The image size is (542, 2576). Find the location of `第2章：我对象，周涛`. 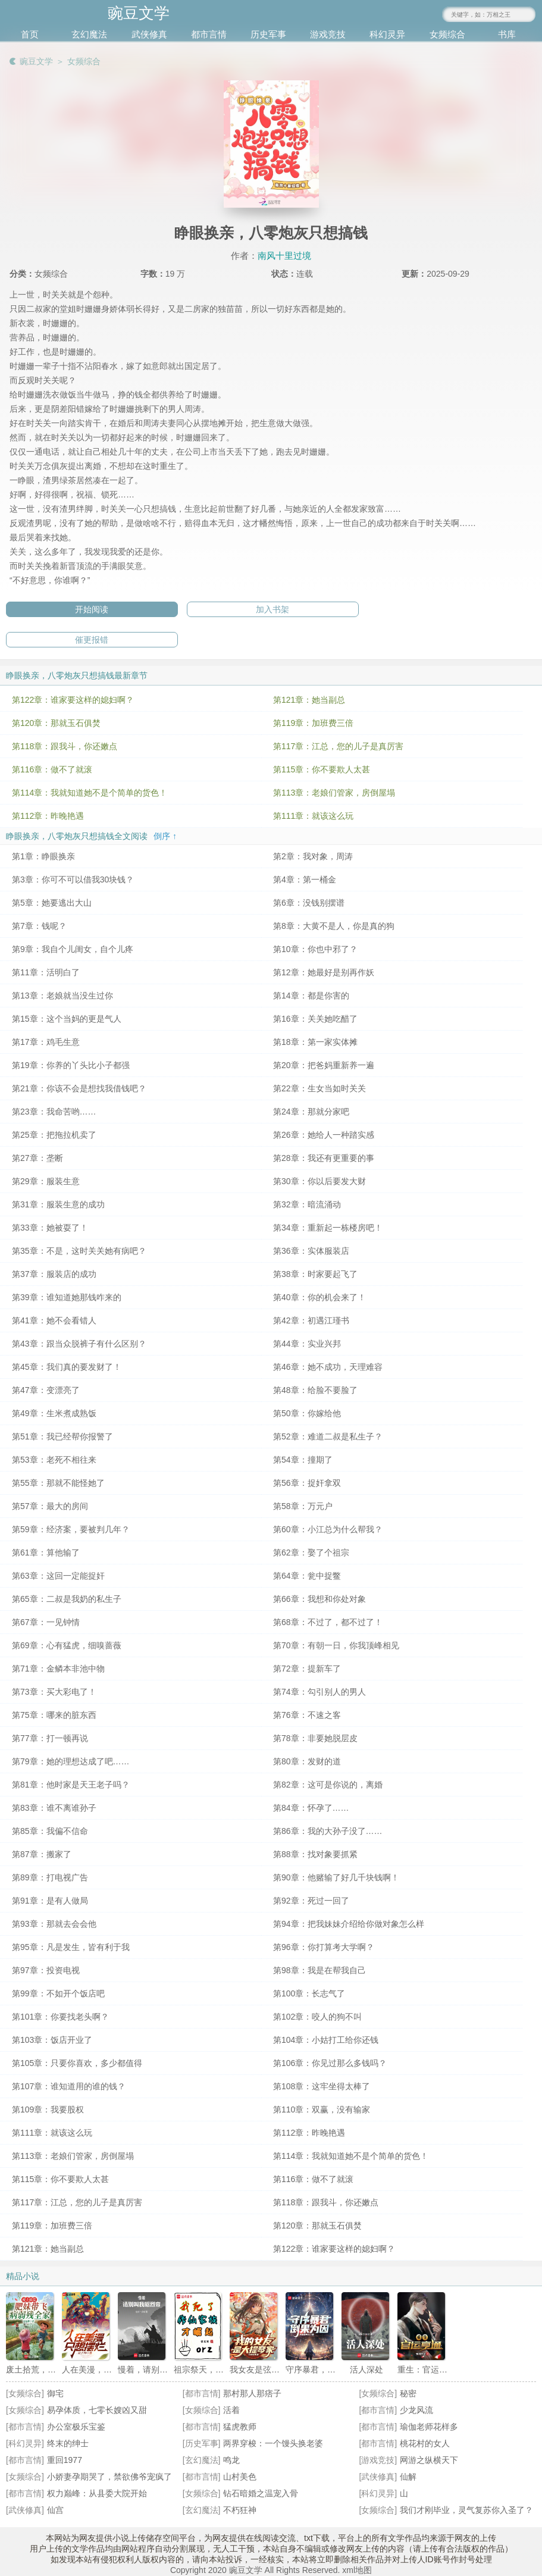

第2章：我对象，周涛 is located at coordinates (313, 856).